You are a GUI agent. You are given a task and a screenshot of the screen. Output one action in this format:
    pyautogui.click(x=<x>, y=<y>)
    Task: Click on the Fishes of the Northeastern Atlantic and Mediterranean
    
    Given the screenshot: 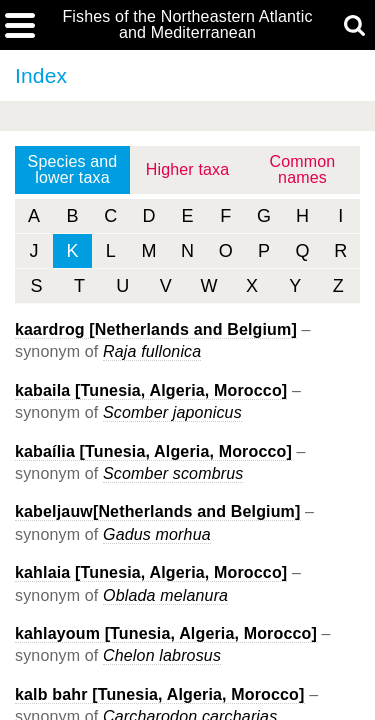 What is the action you would take?
    pyautogui.click(x=187, y=25)
    